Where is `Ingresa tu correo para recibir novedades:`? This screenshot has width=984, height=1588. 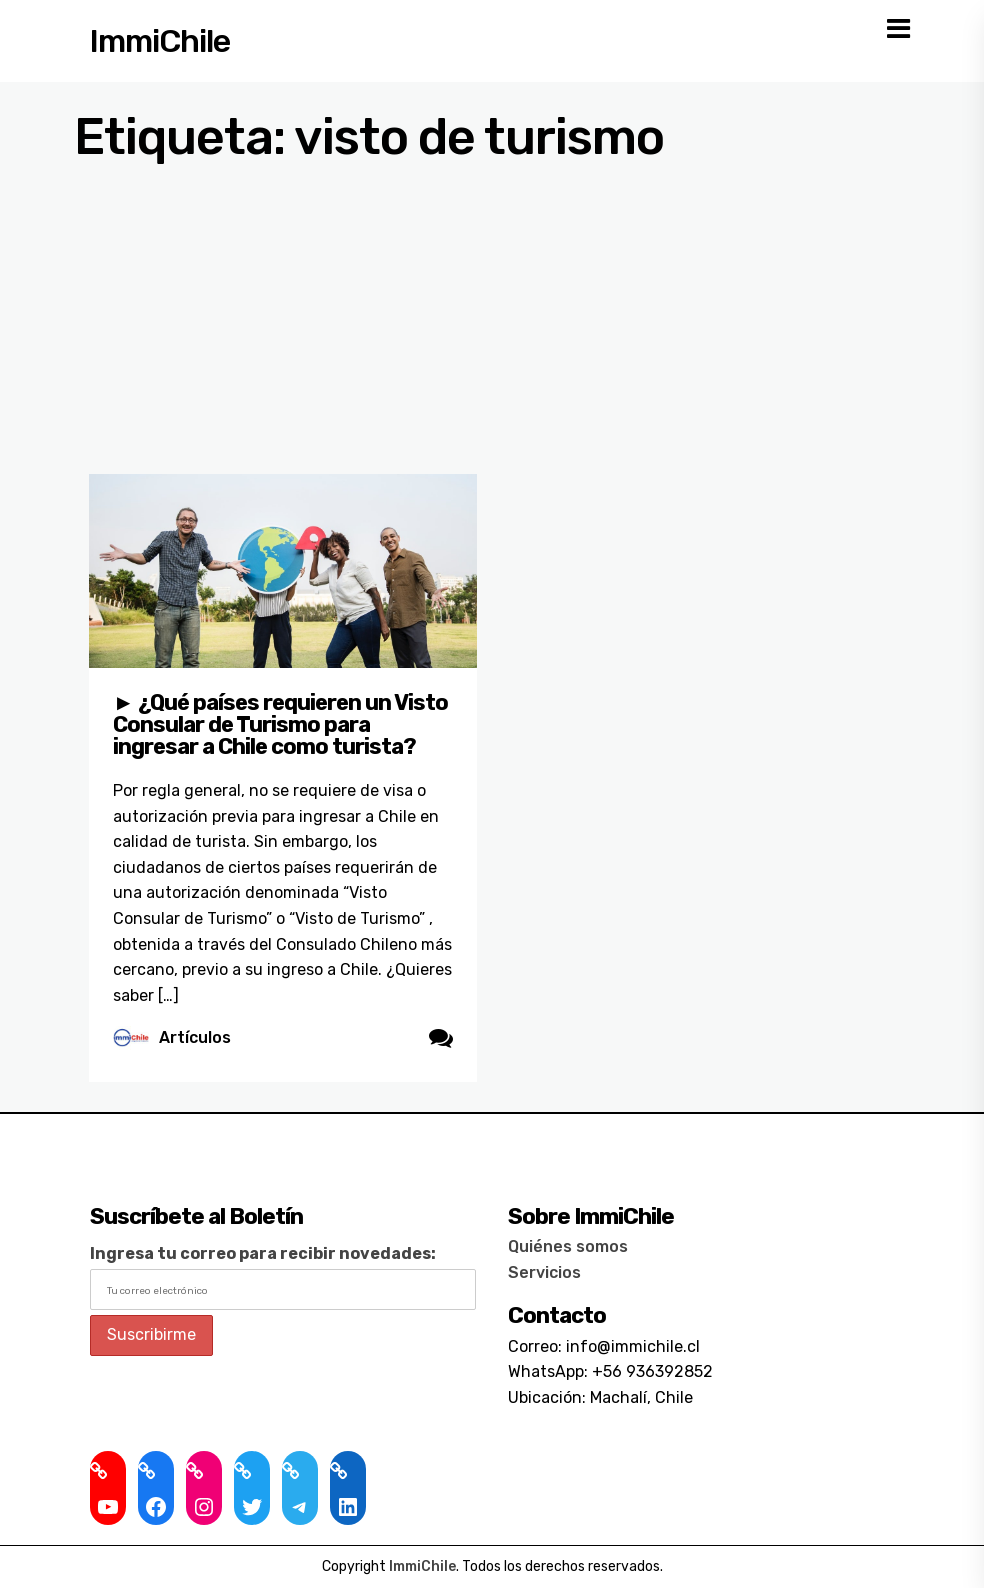 Ingresa tu correo para recibir novedades: is located at coordinates (263, 1253).